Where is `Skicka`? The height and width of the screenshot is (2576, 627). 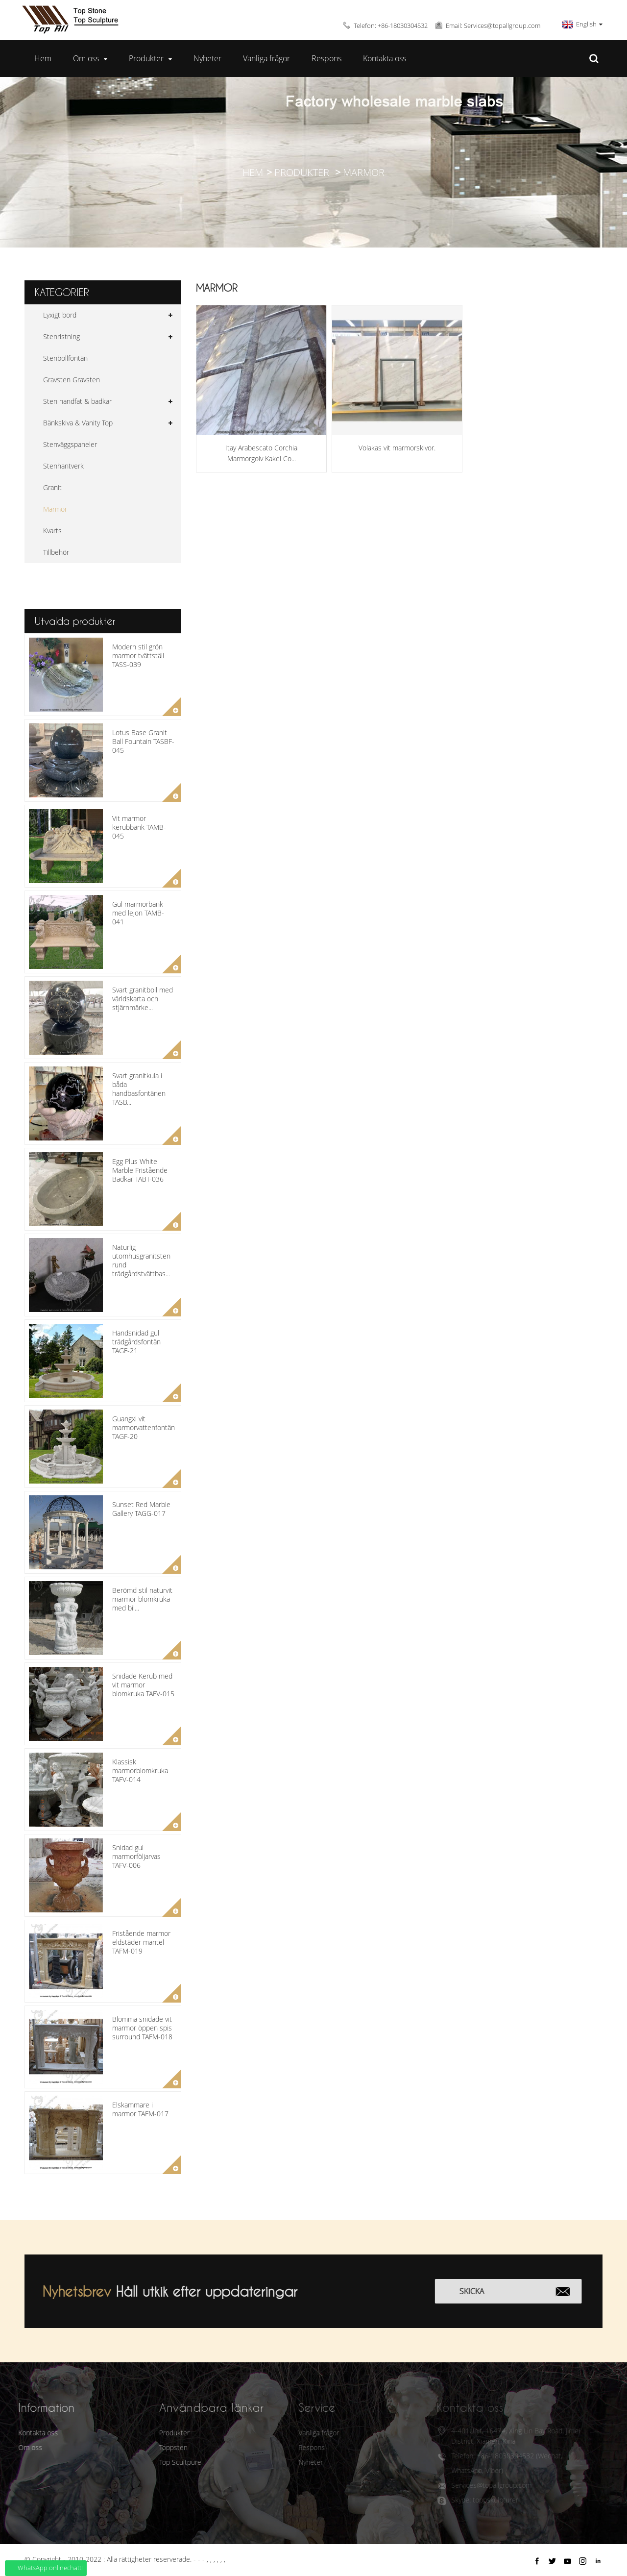
Skicka is located at coordinates (485, 2291).